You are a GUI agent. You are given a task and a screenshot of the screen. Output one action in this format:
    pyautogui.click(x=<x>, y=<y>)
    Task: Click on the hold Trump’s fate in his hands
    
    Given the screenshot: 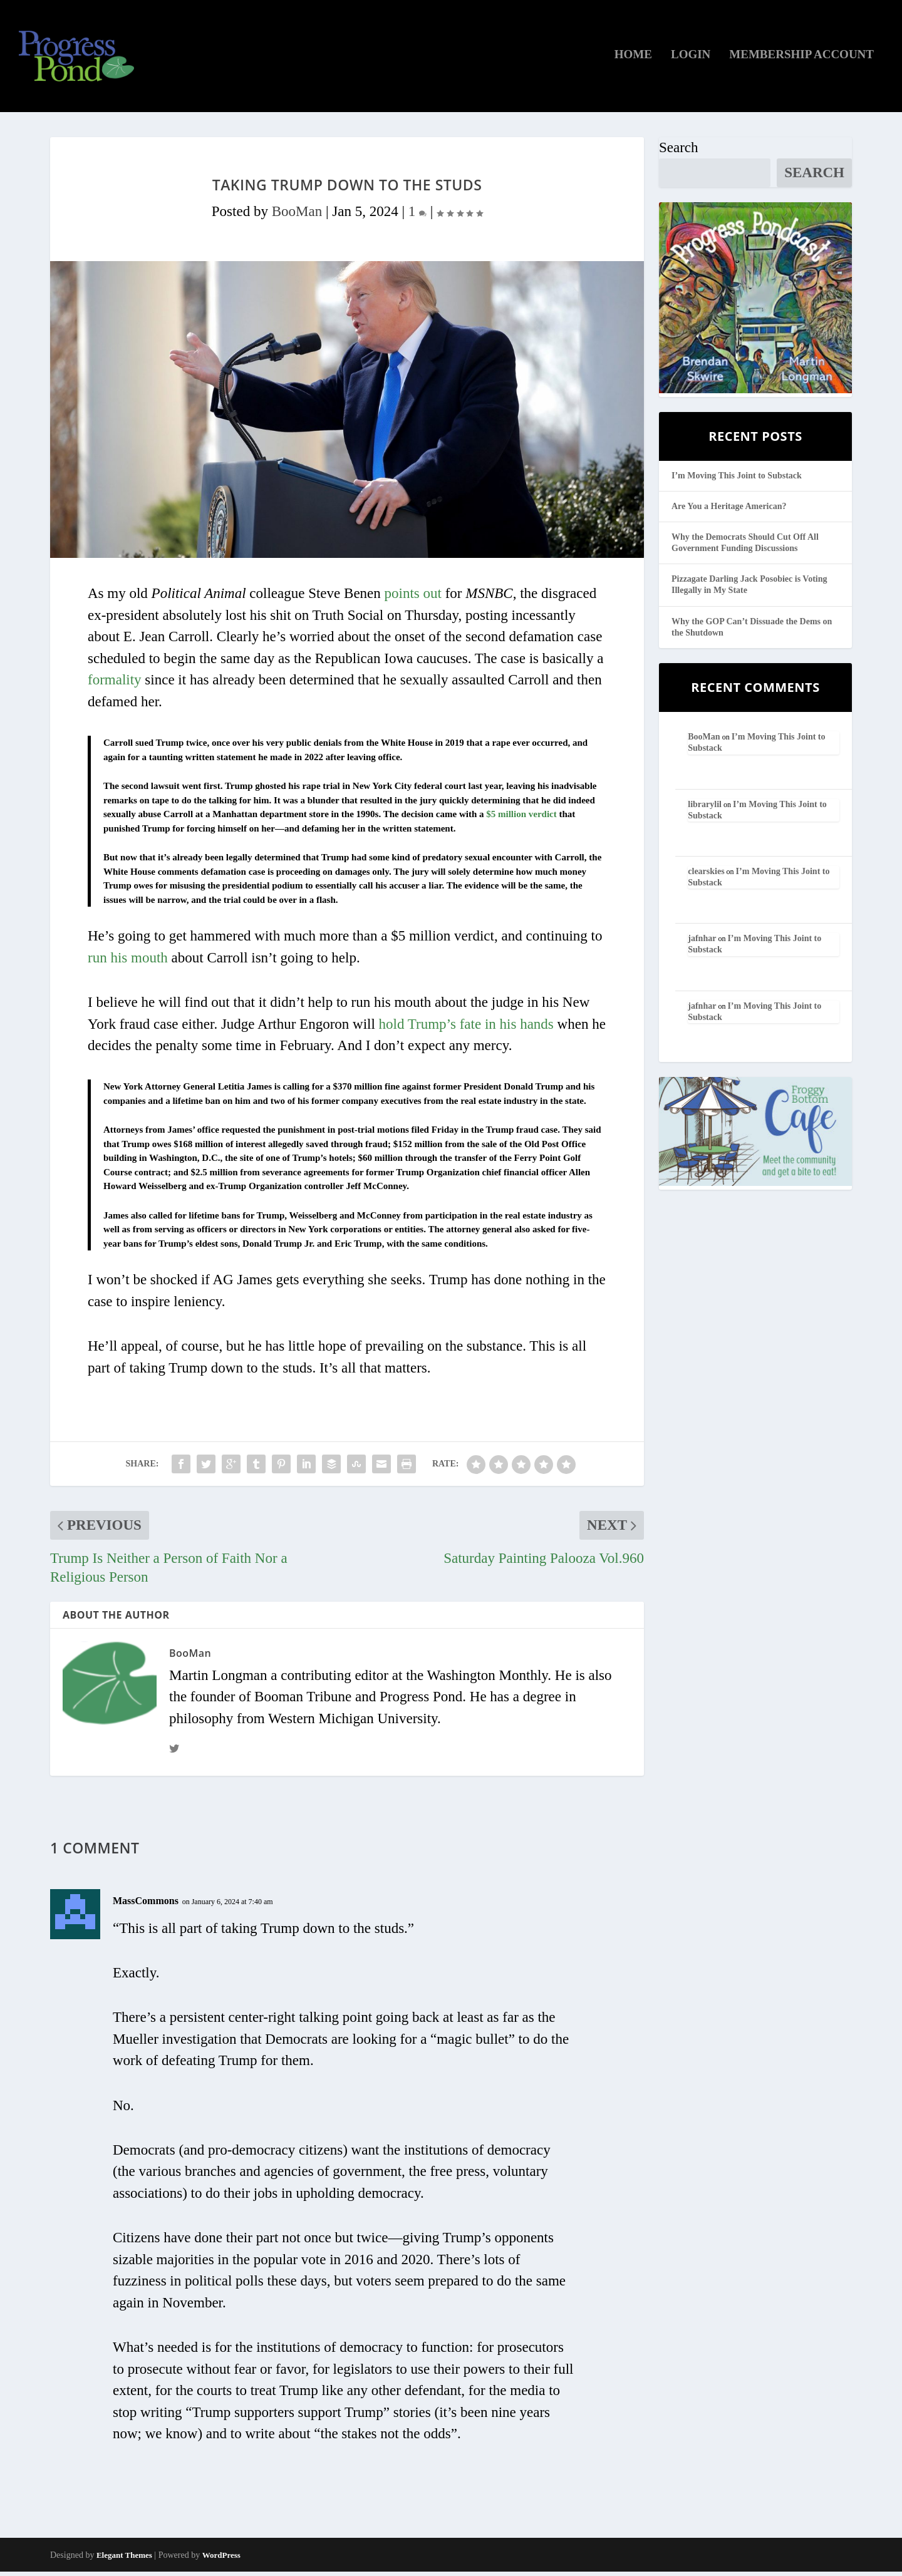 What is the action you would take?
    pyautogui.click(x=466, y=1028)
    